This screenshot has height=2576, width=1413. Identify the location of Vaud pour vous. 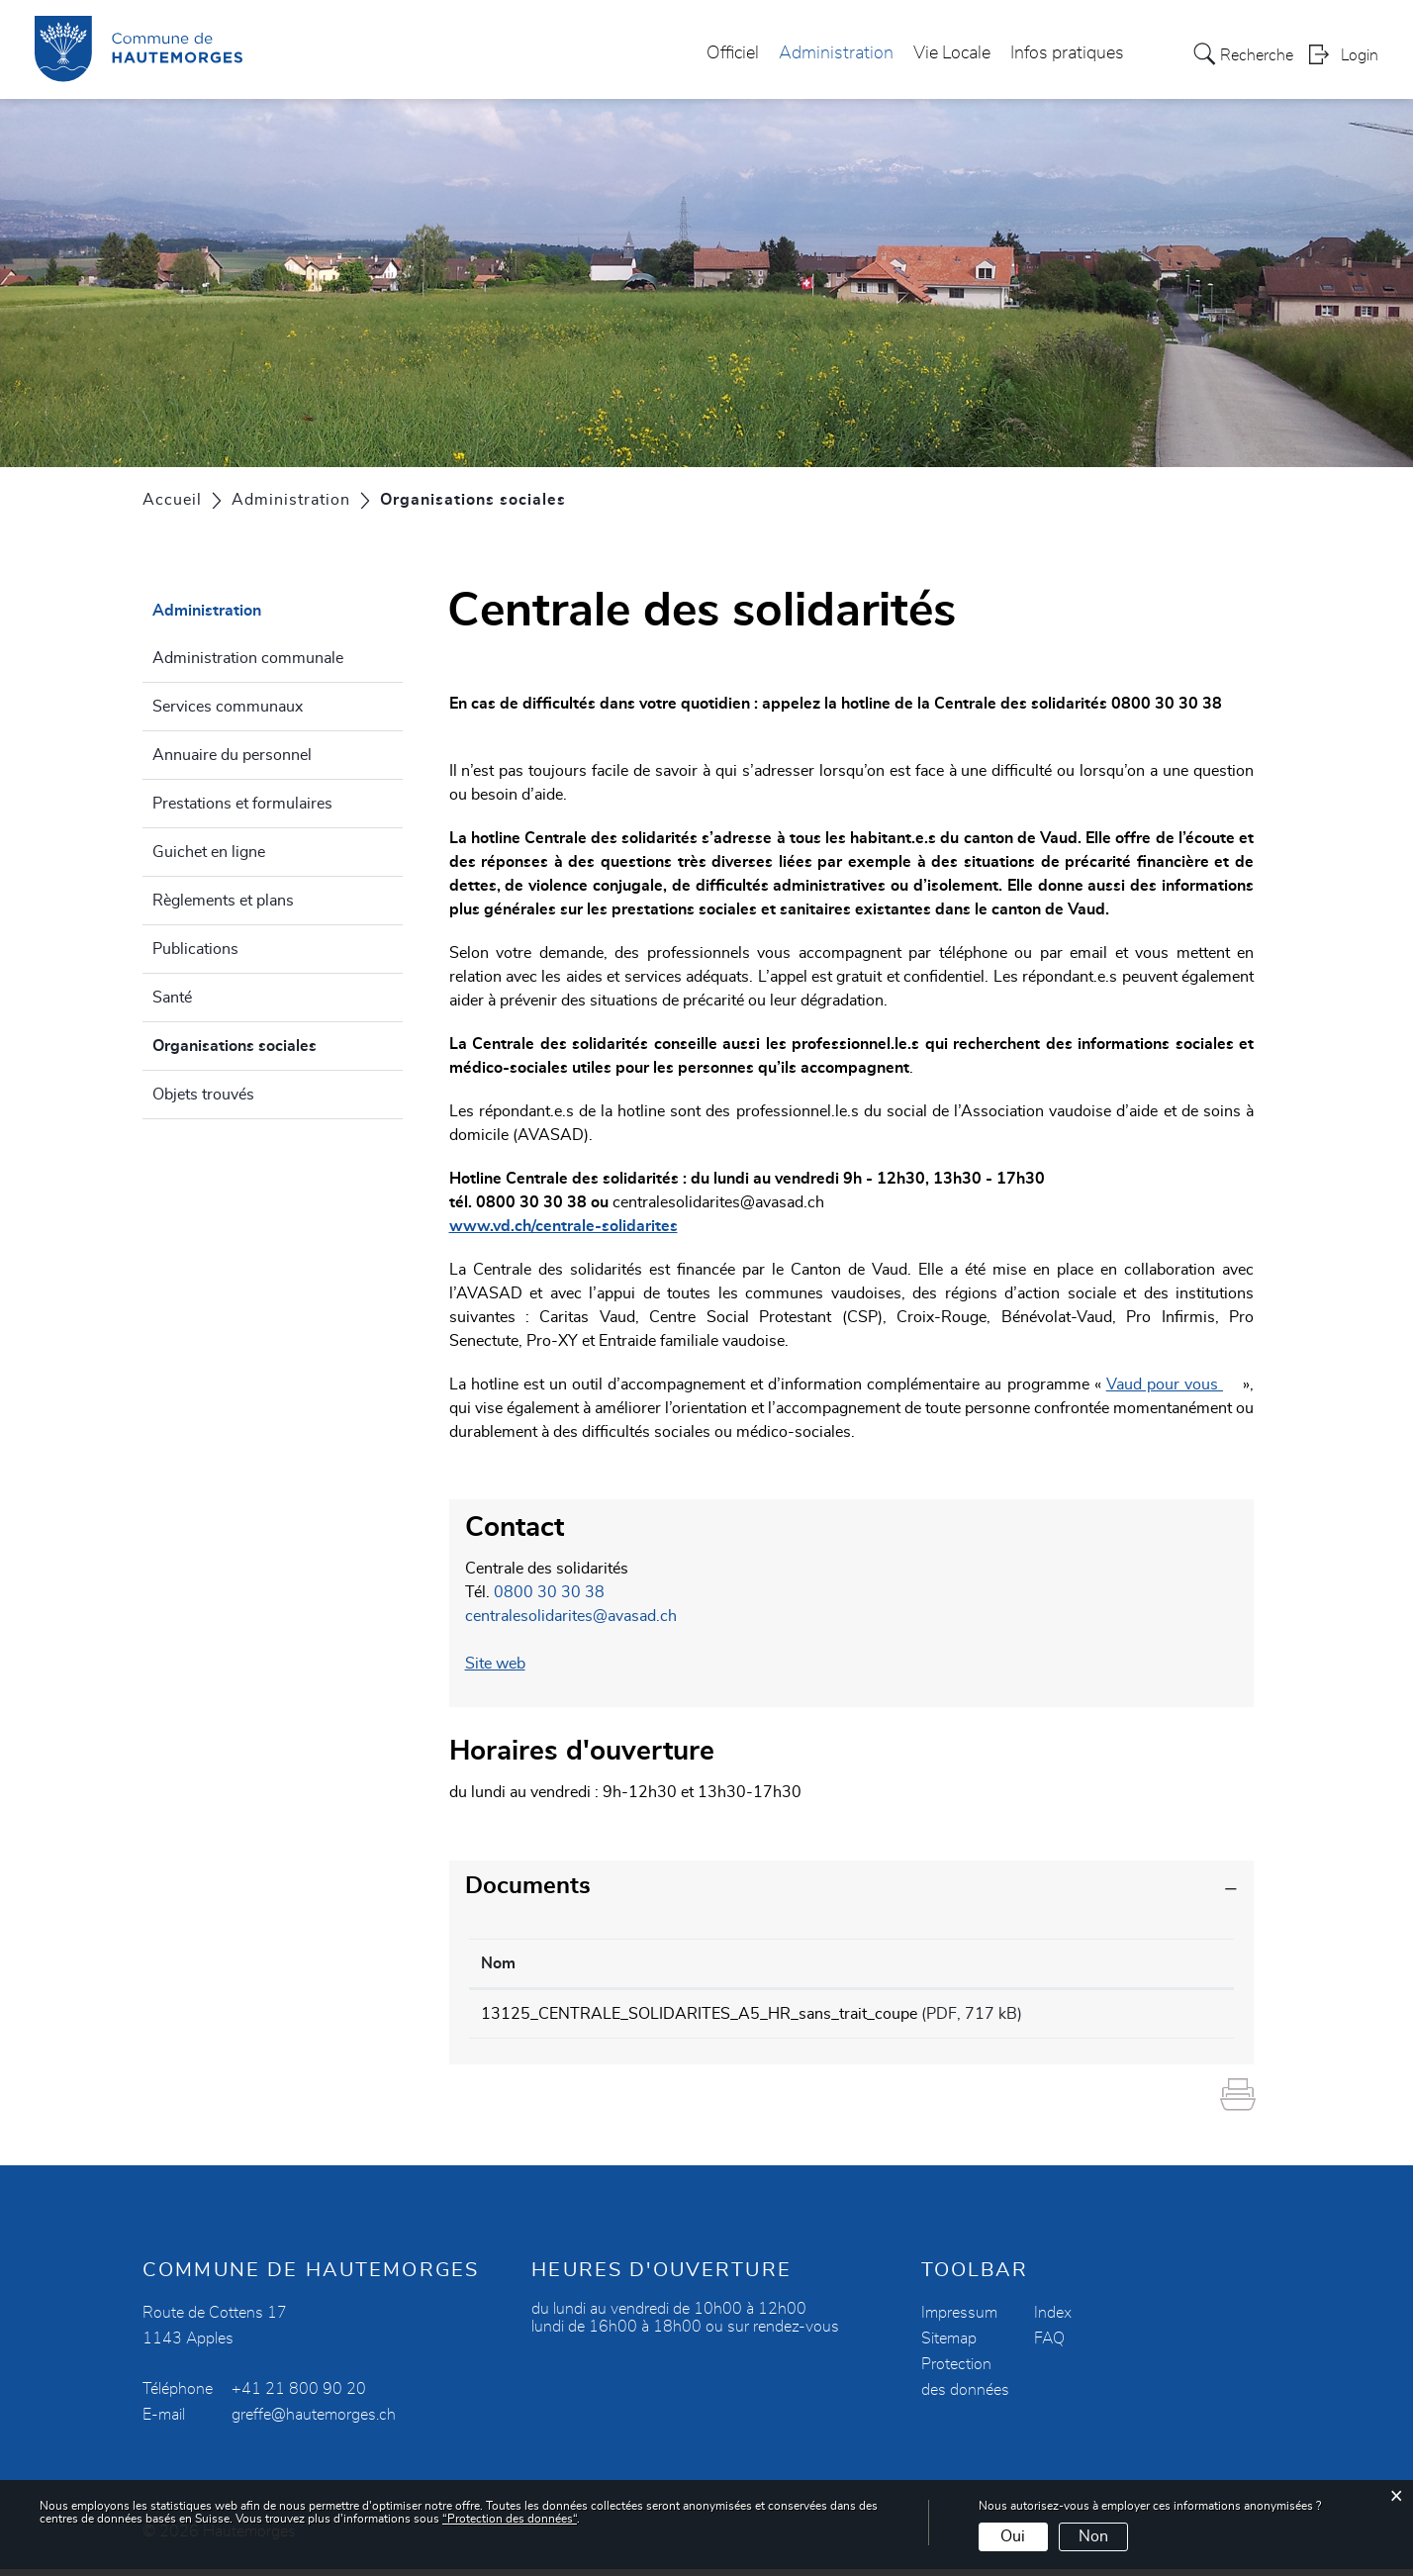
(1174, 1384).